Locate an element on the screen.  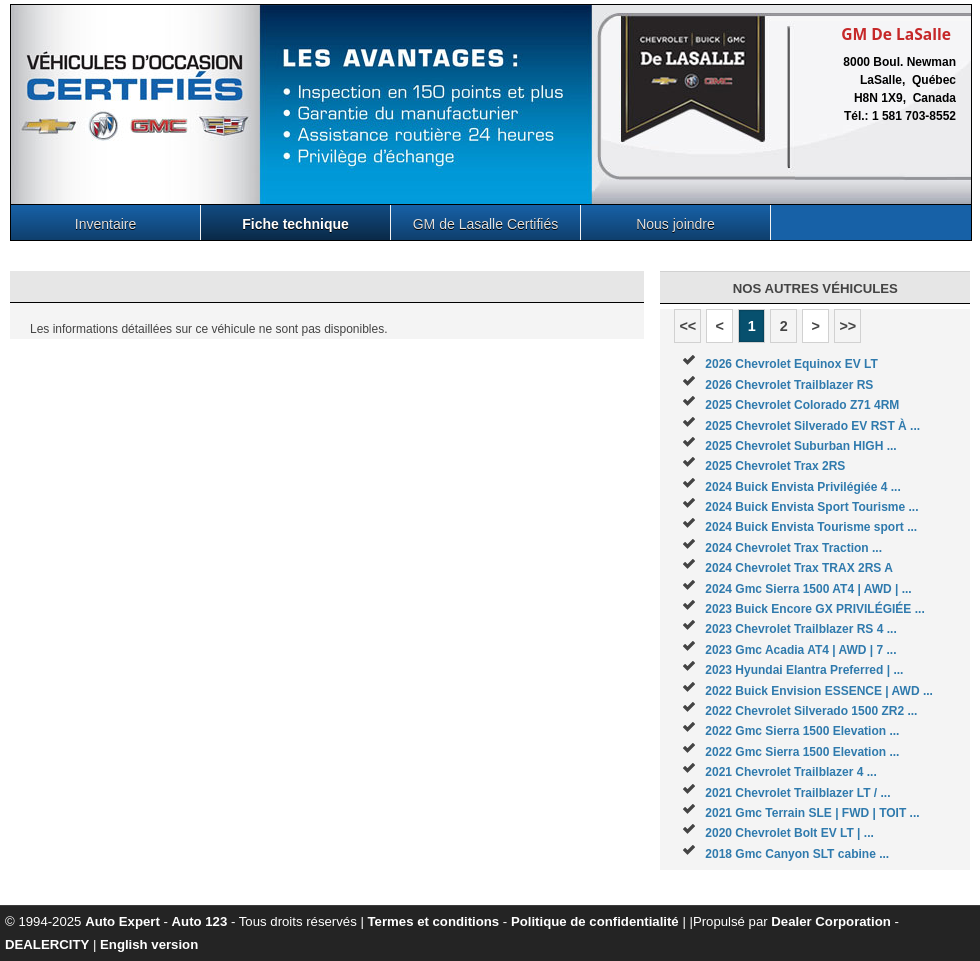
Fiche technique is located at coordinates (295, 224).